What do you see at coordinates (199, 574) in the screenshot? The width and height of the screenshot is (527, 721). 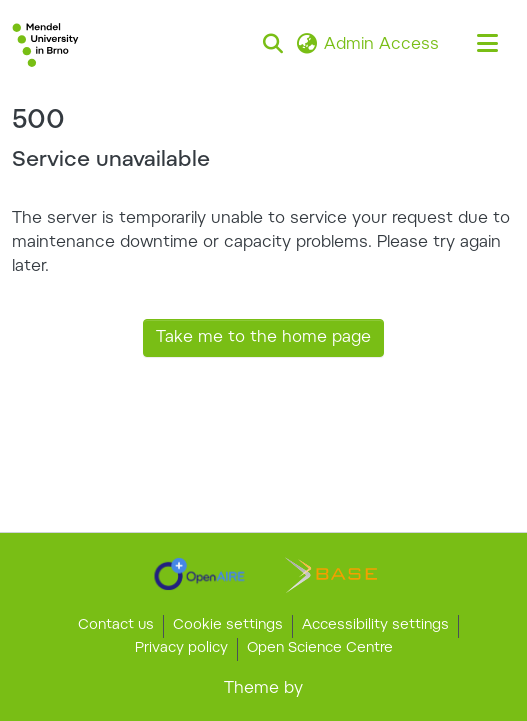 I see `[link]` at bounding box center [199, 574].